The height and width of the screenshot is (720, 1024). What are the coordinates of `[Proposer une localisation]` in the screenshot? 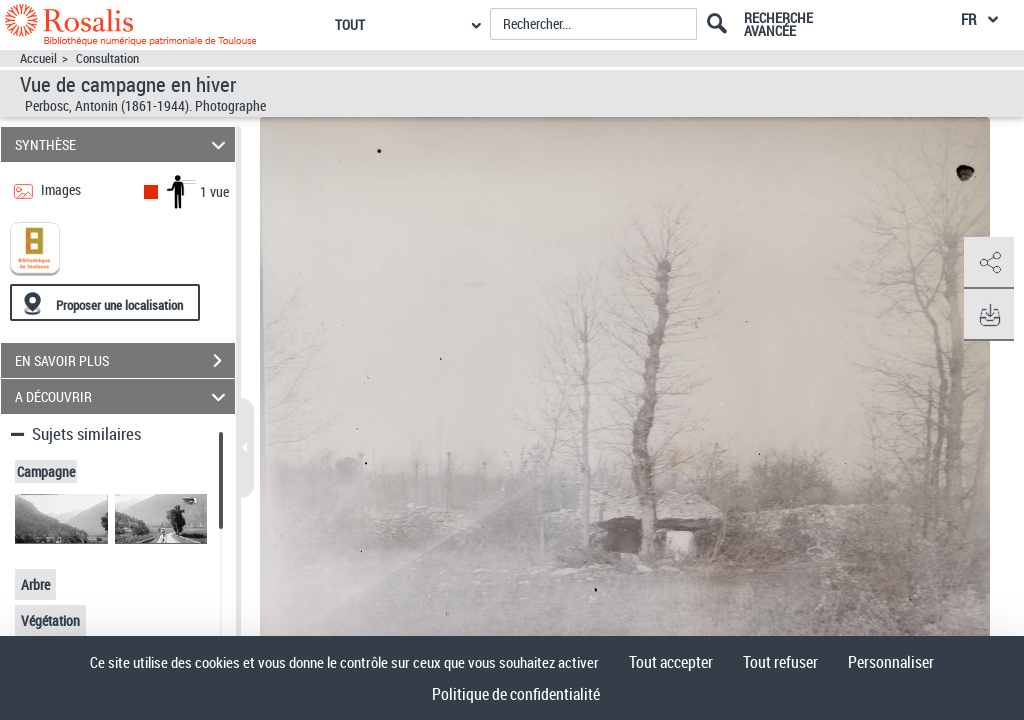 It's located at (105, 302).